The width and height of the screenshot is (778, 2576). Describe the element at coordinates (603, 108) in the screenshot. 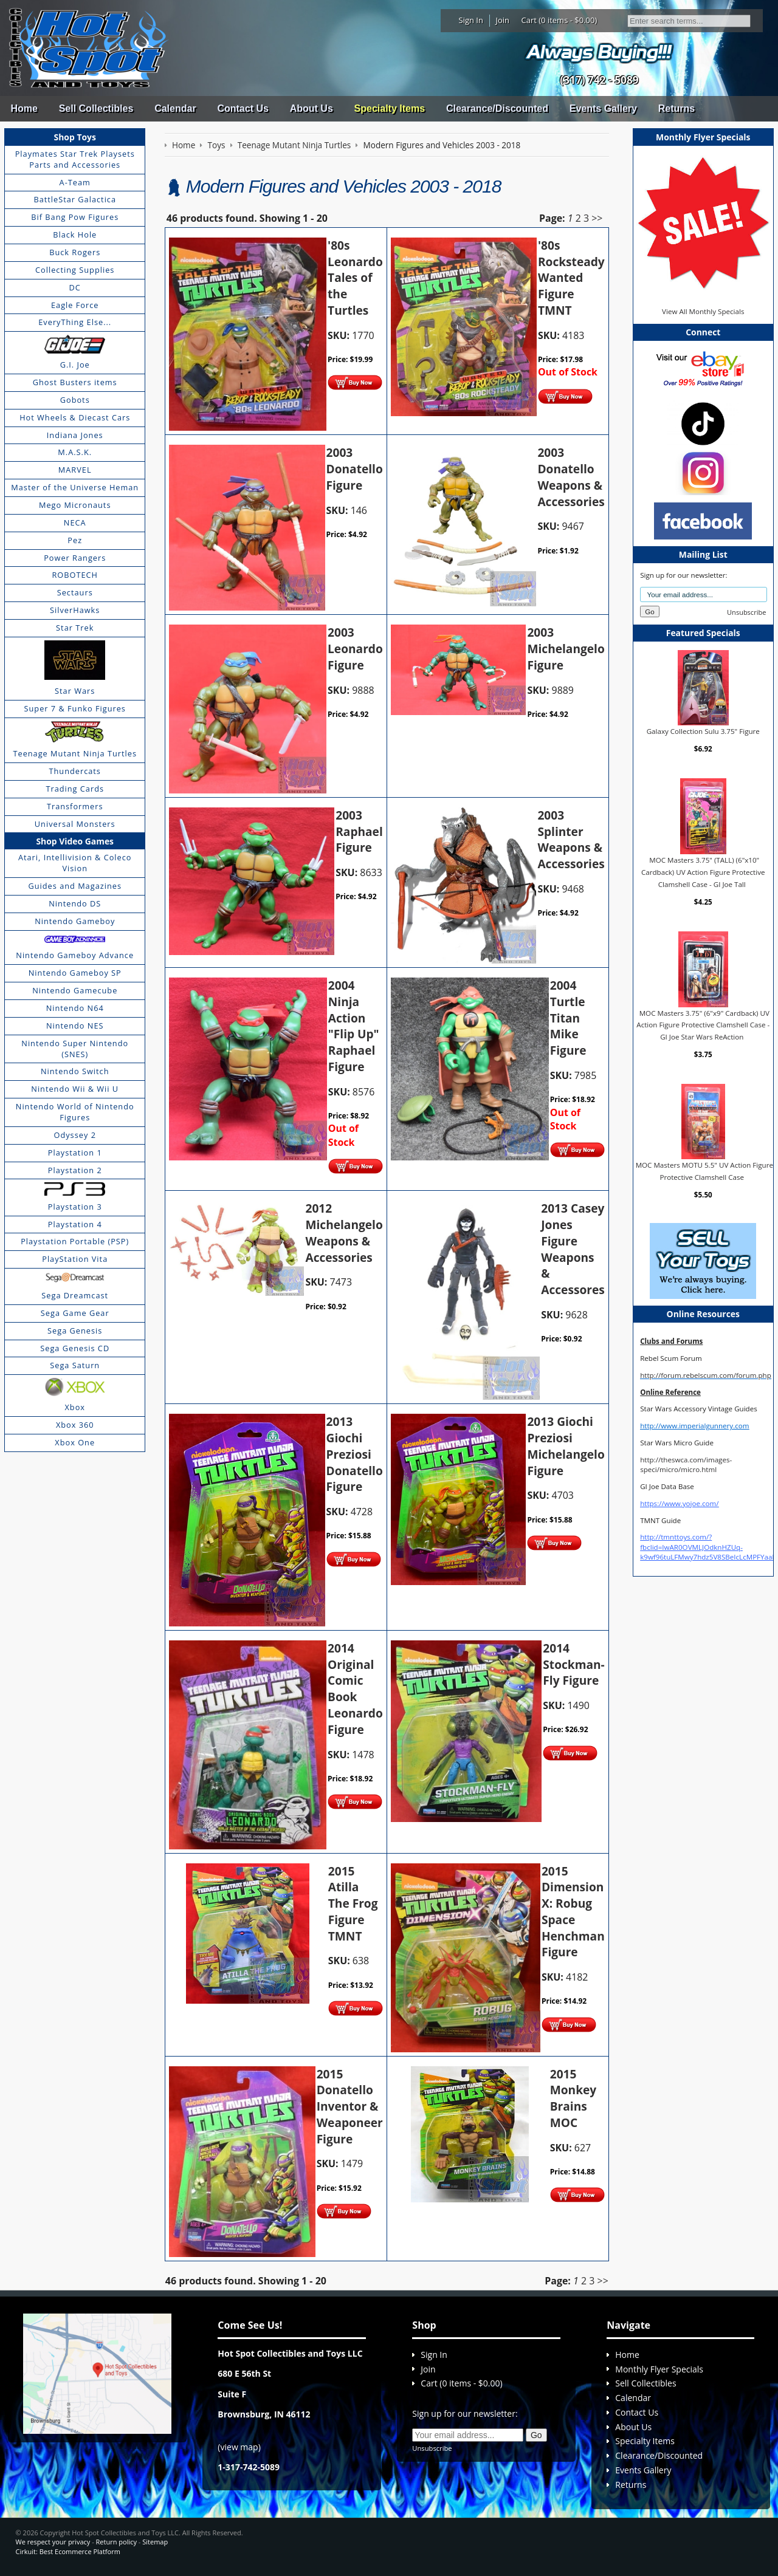

I see `Events Gallery` at that location.